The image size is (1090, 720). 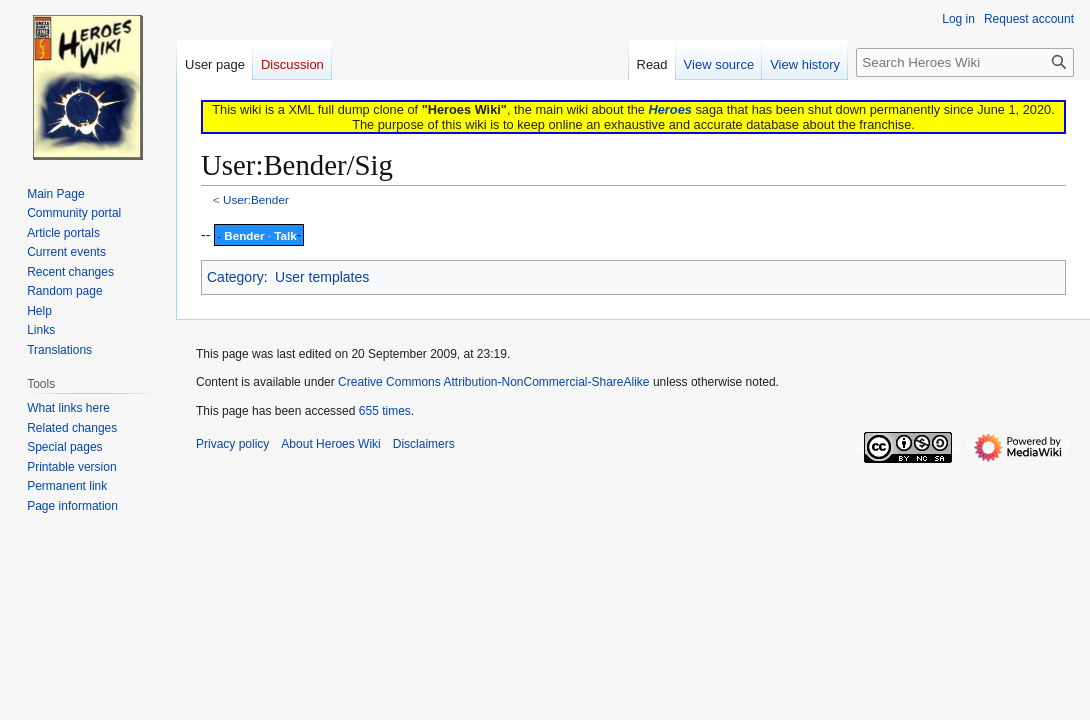 I want to click on Disclaimers, so click(x=424, y=444).